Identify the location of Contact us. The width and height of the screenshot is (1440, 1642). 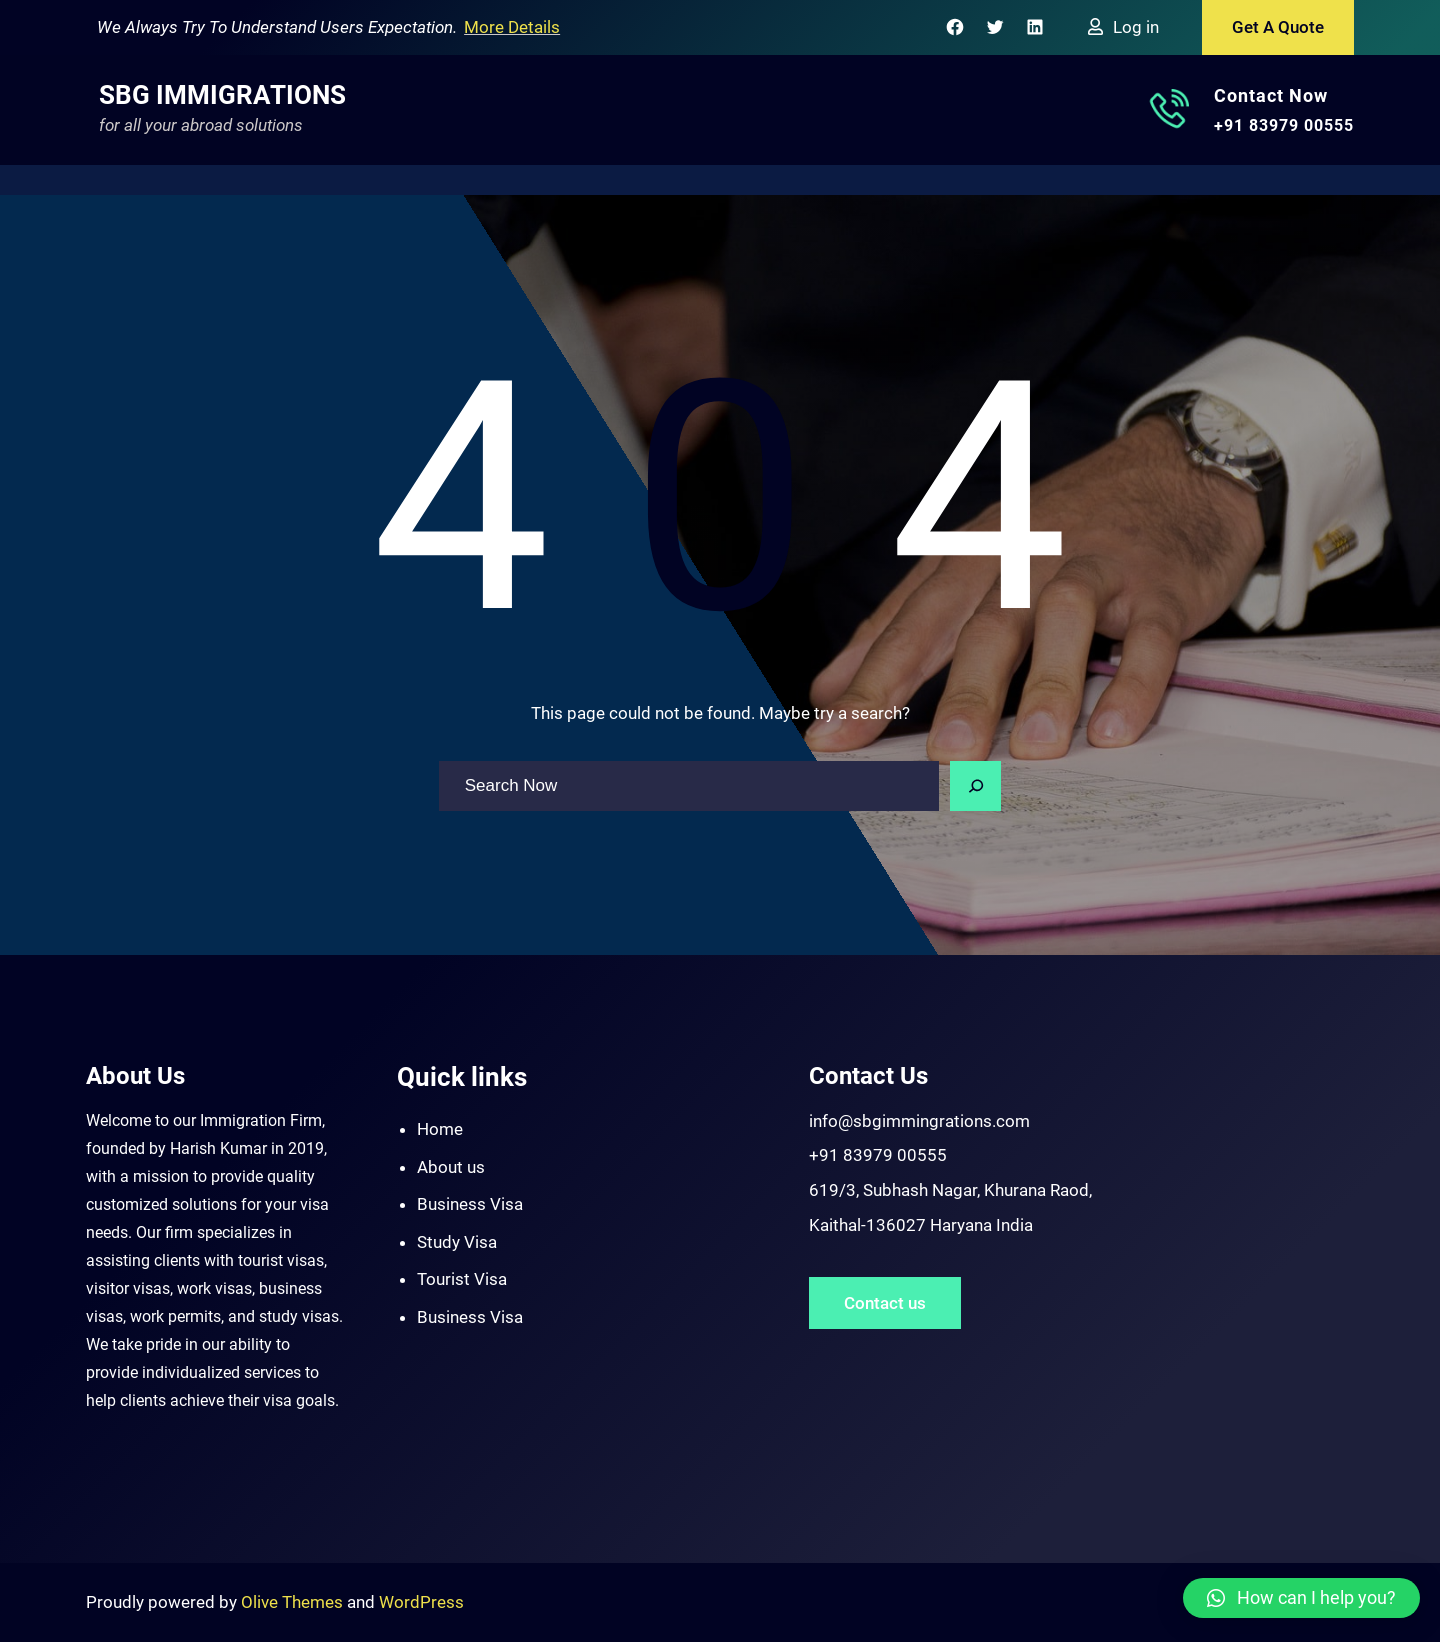
(885, 1303).